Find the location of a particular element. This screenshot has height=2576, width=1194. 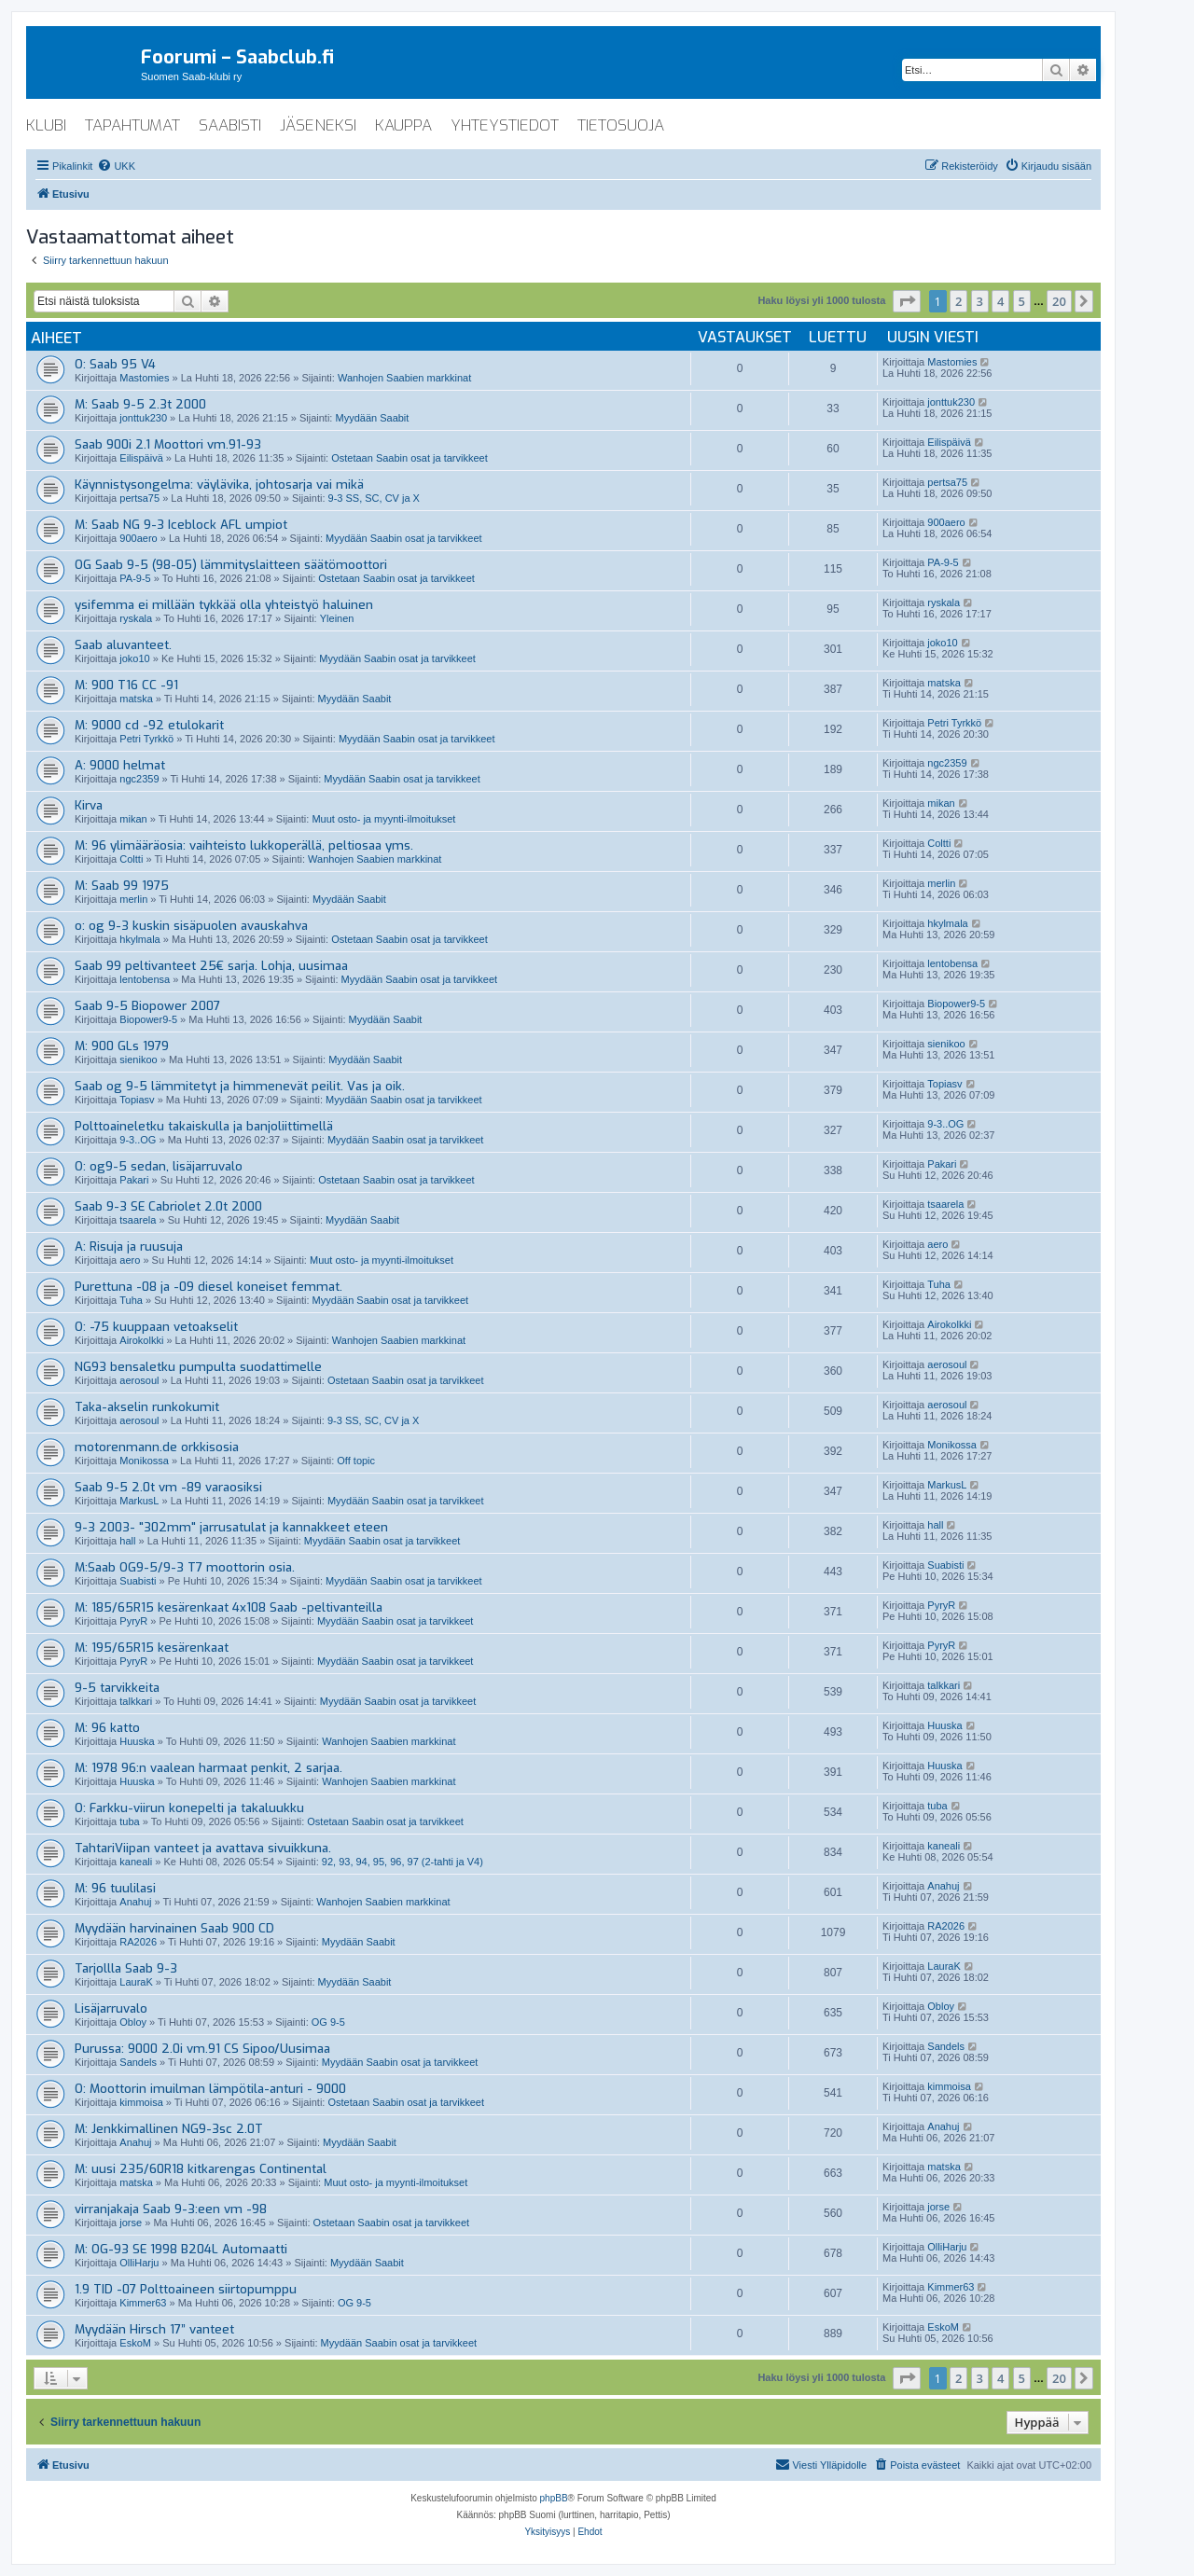

M:Saab OG9-5/9-3 T7 moottorin osia. is located at coordinates (185, 1567).